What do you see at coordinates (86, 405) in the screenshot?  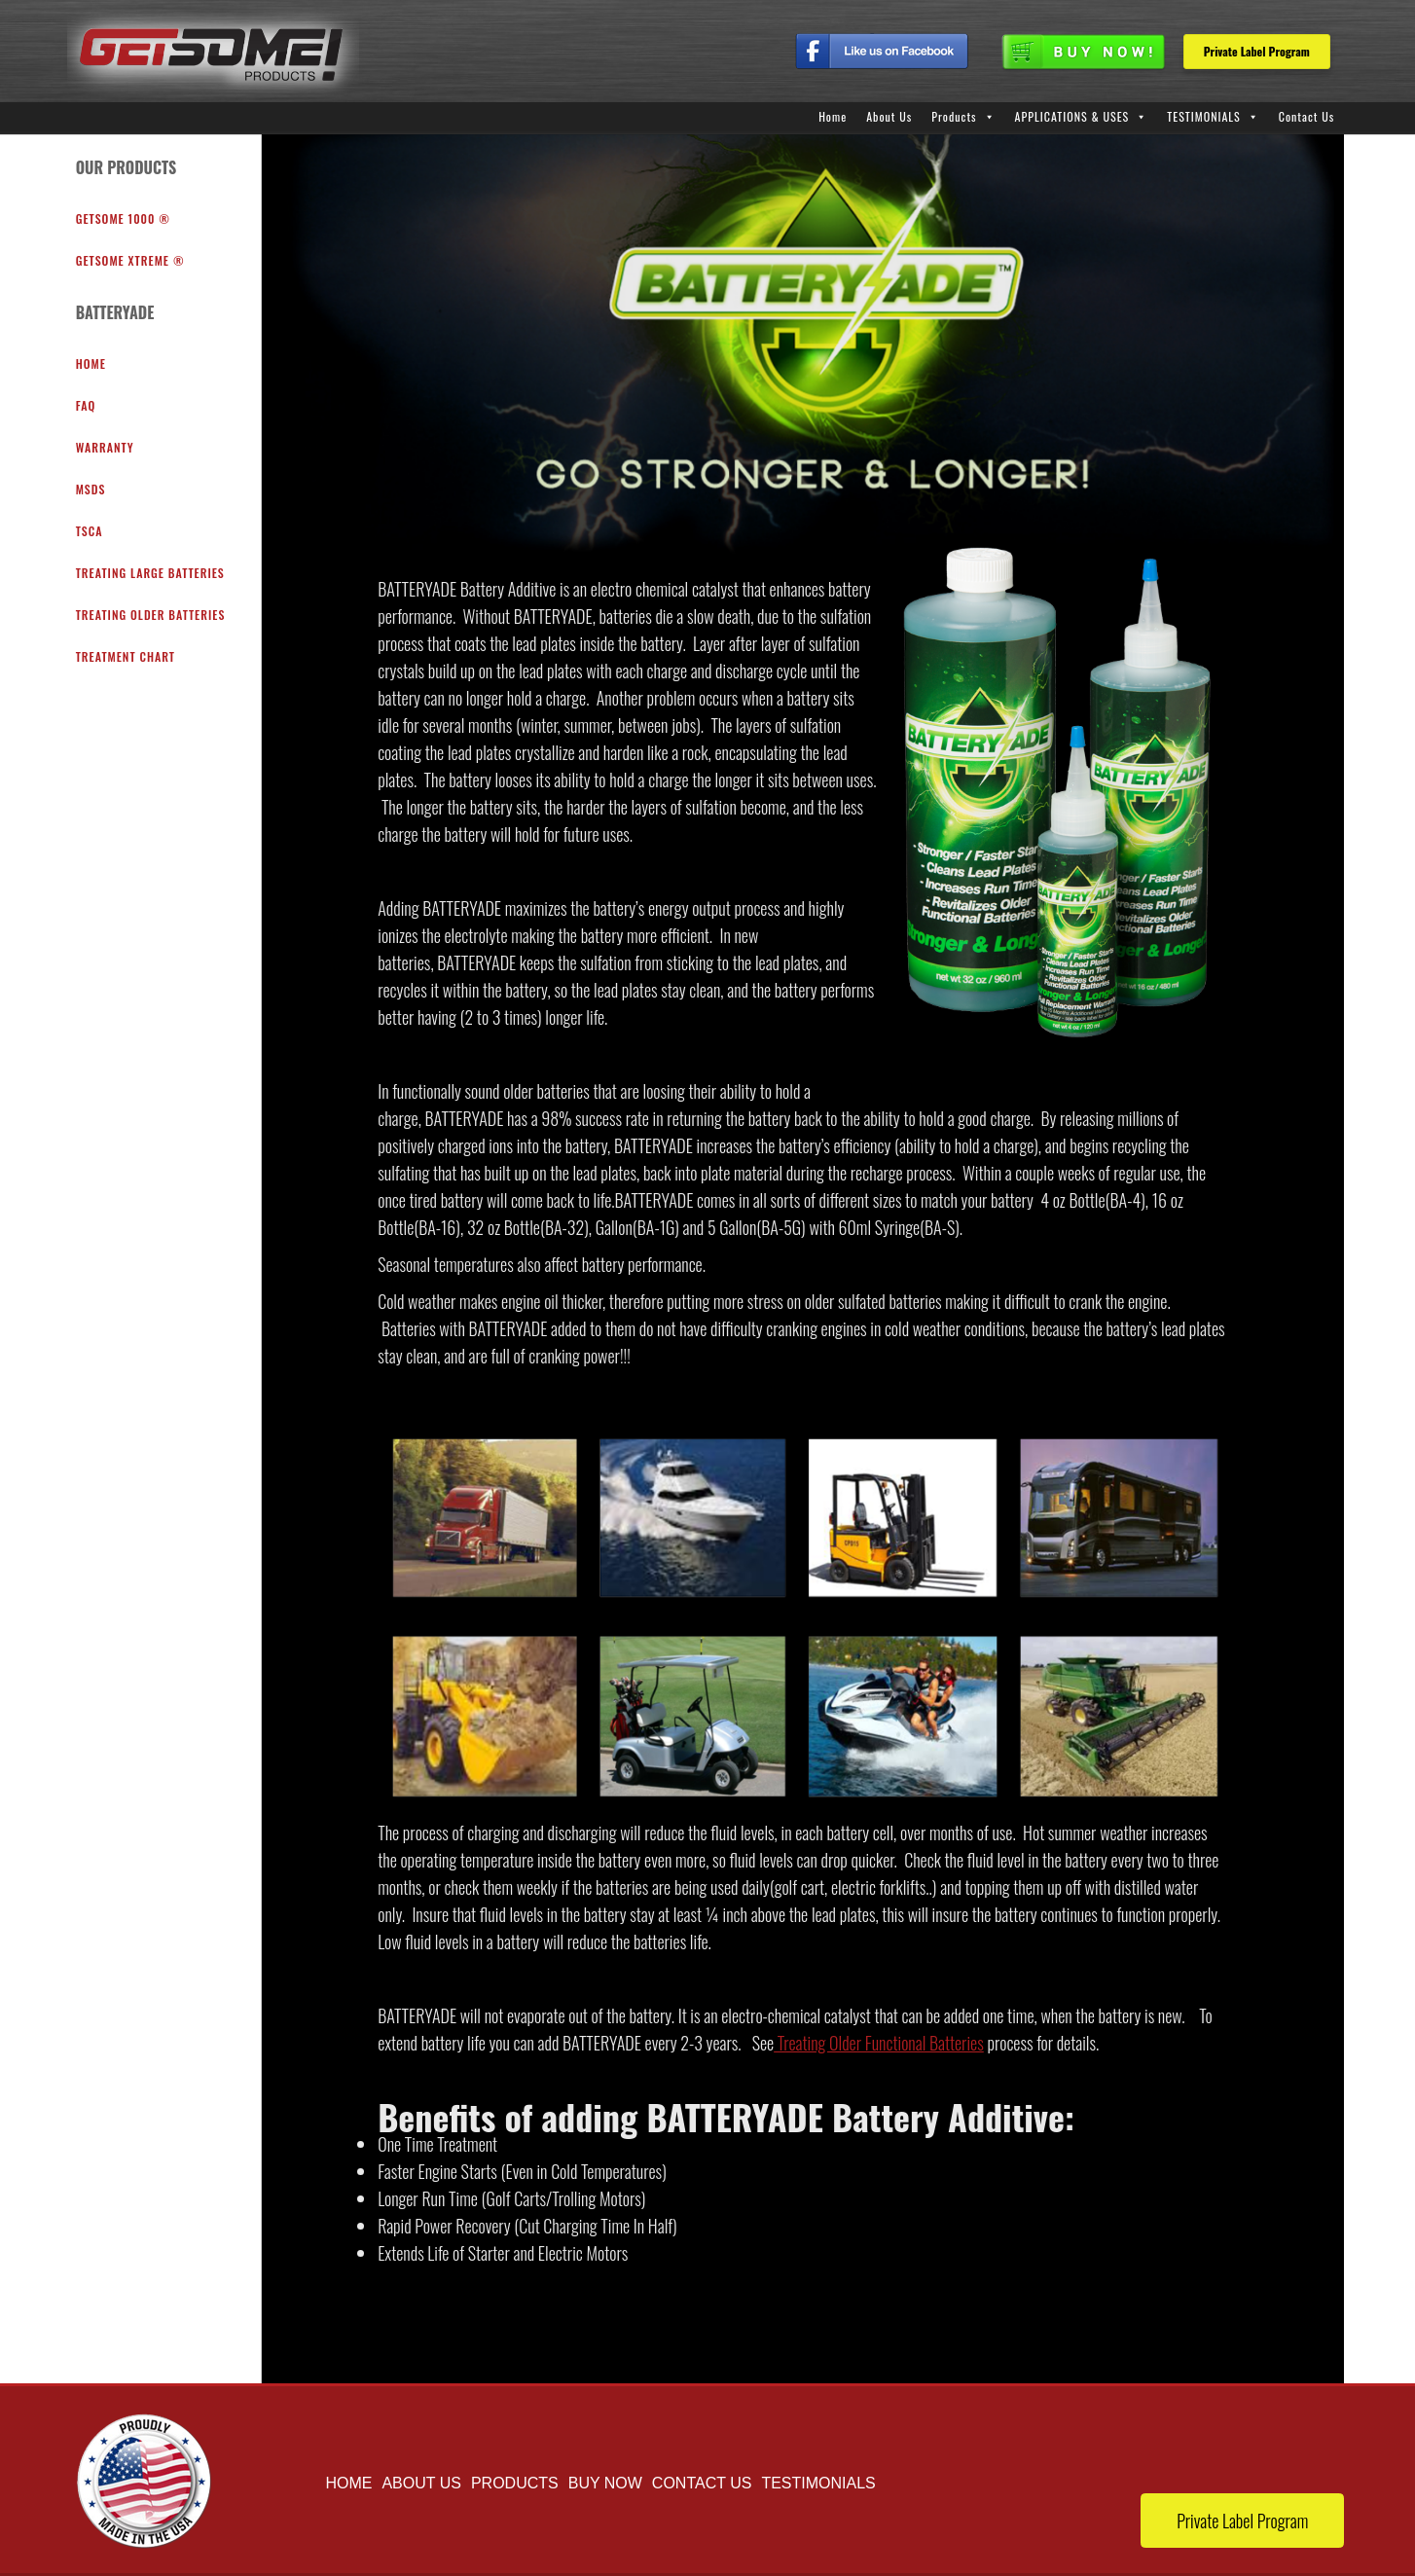 I see `FAQ` at bounding box center [86, 405].